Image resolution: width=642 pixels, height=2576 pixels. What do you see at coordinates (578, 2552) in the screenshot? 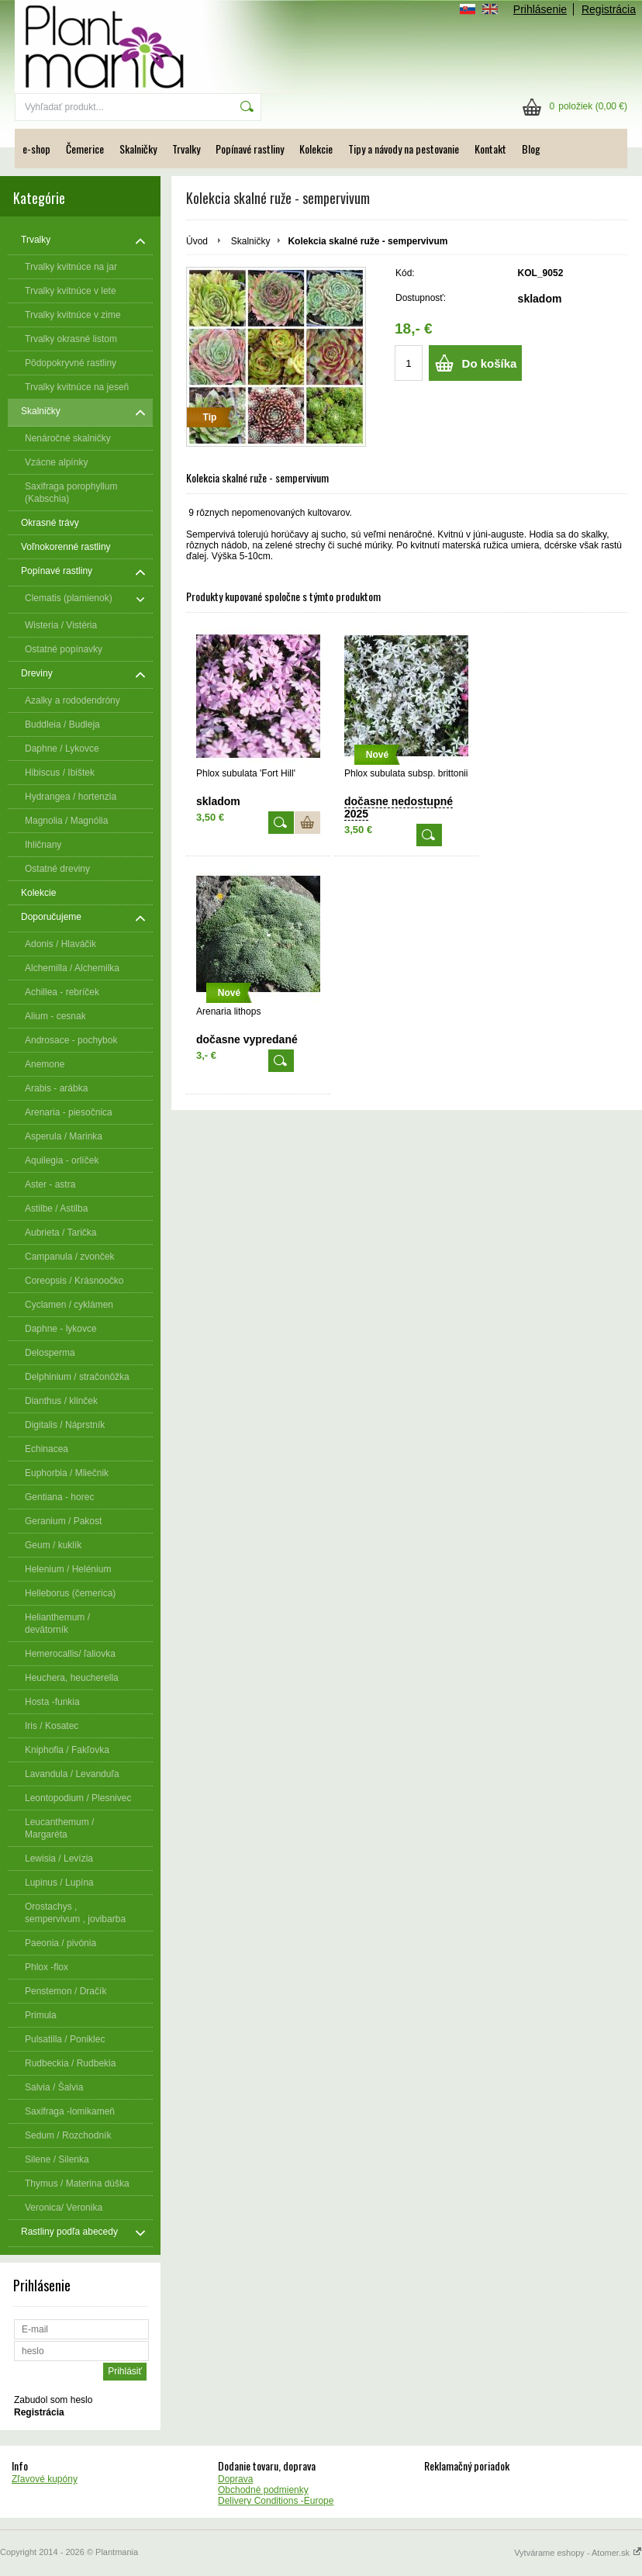
I see `Vytvárame eshopy - Atomer.sk` at bounding box center [578, 2552].